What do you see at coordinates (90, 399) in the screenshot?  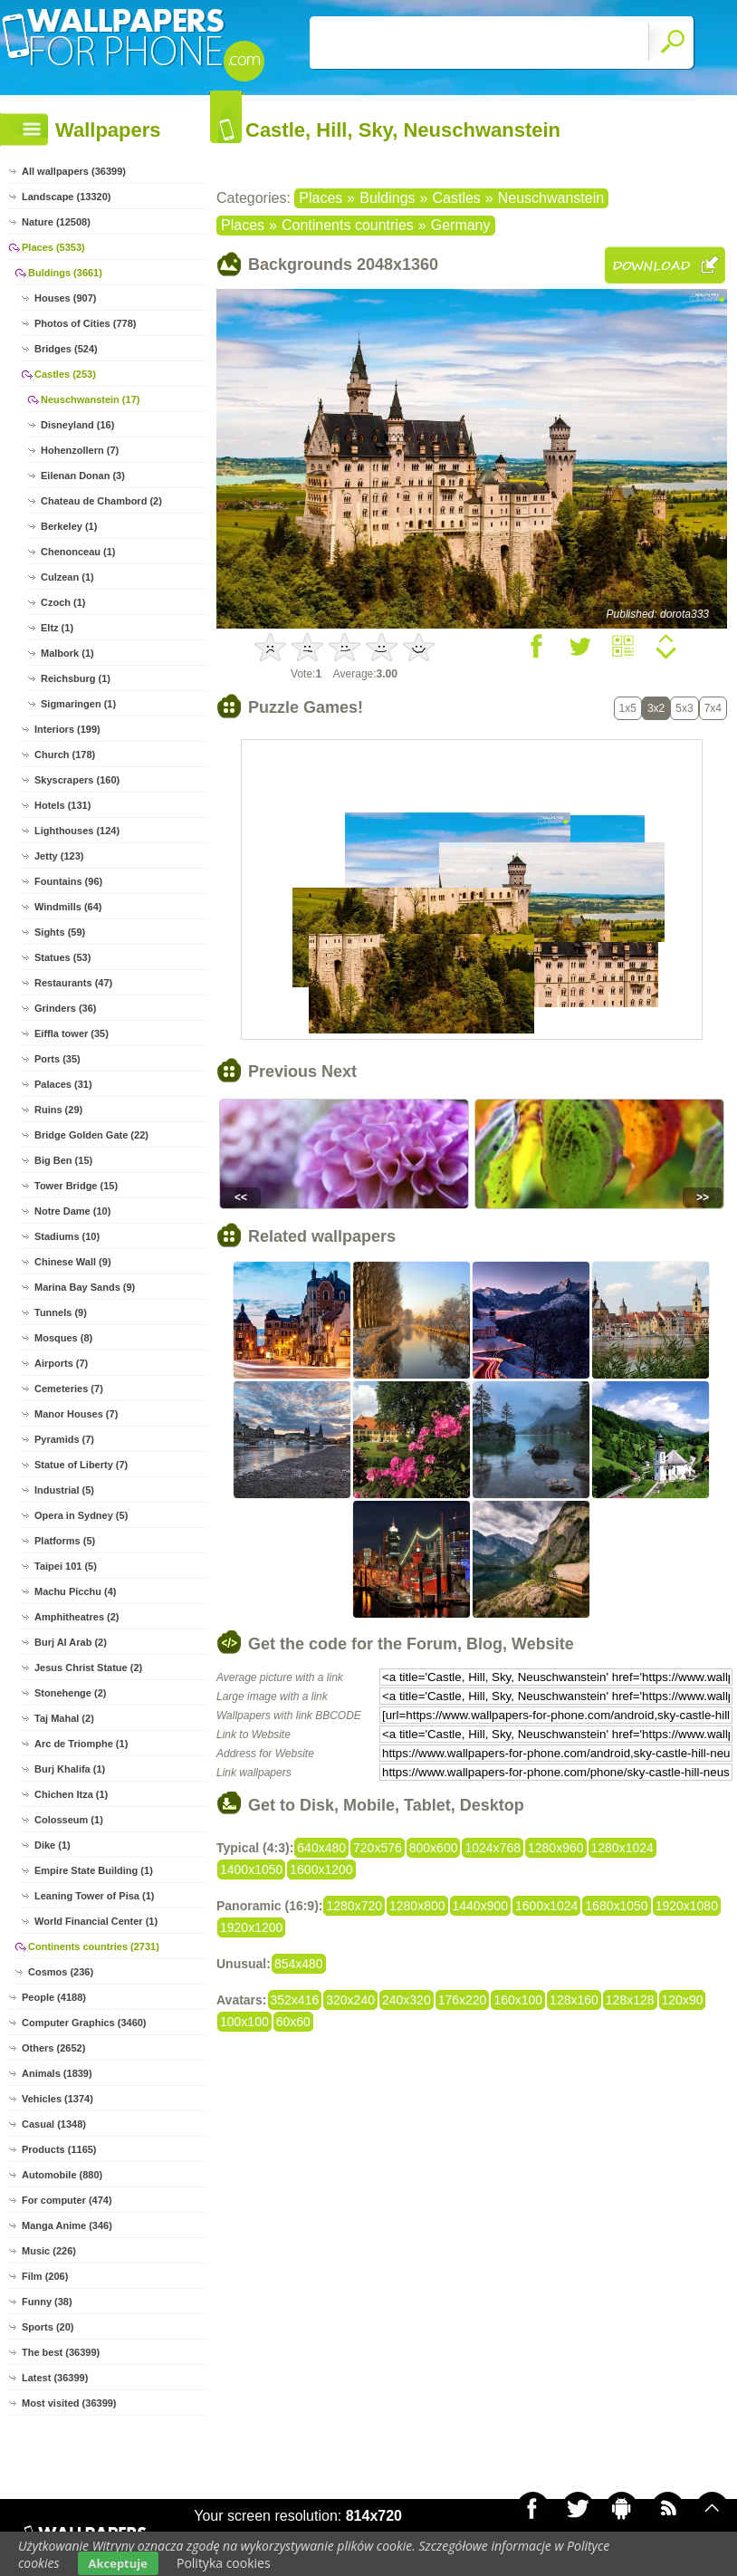 I see `Neuschwanstein (17)` at bounding box center [90, 399].